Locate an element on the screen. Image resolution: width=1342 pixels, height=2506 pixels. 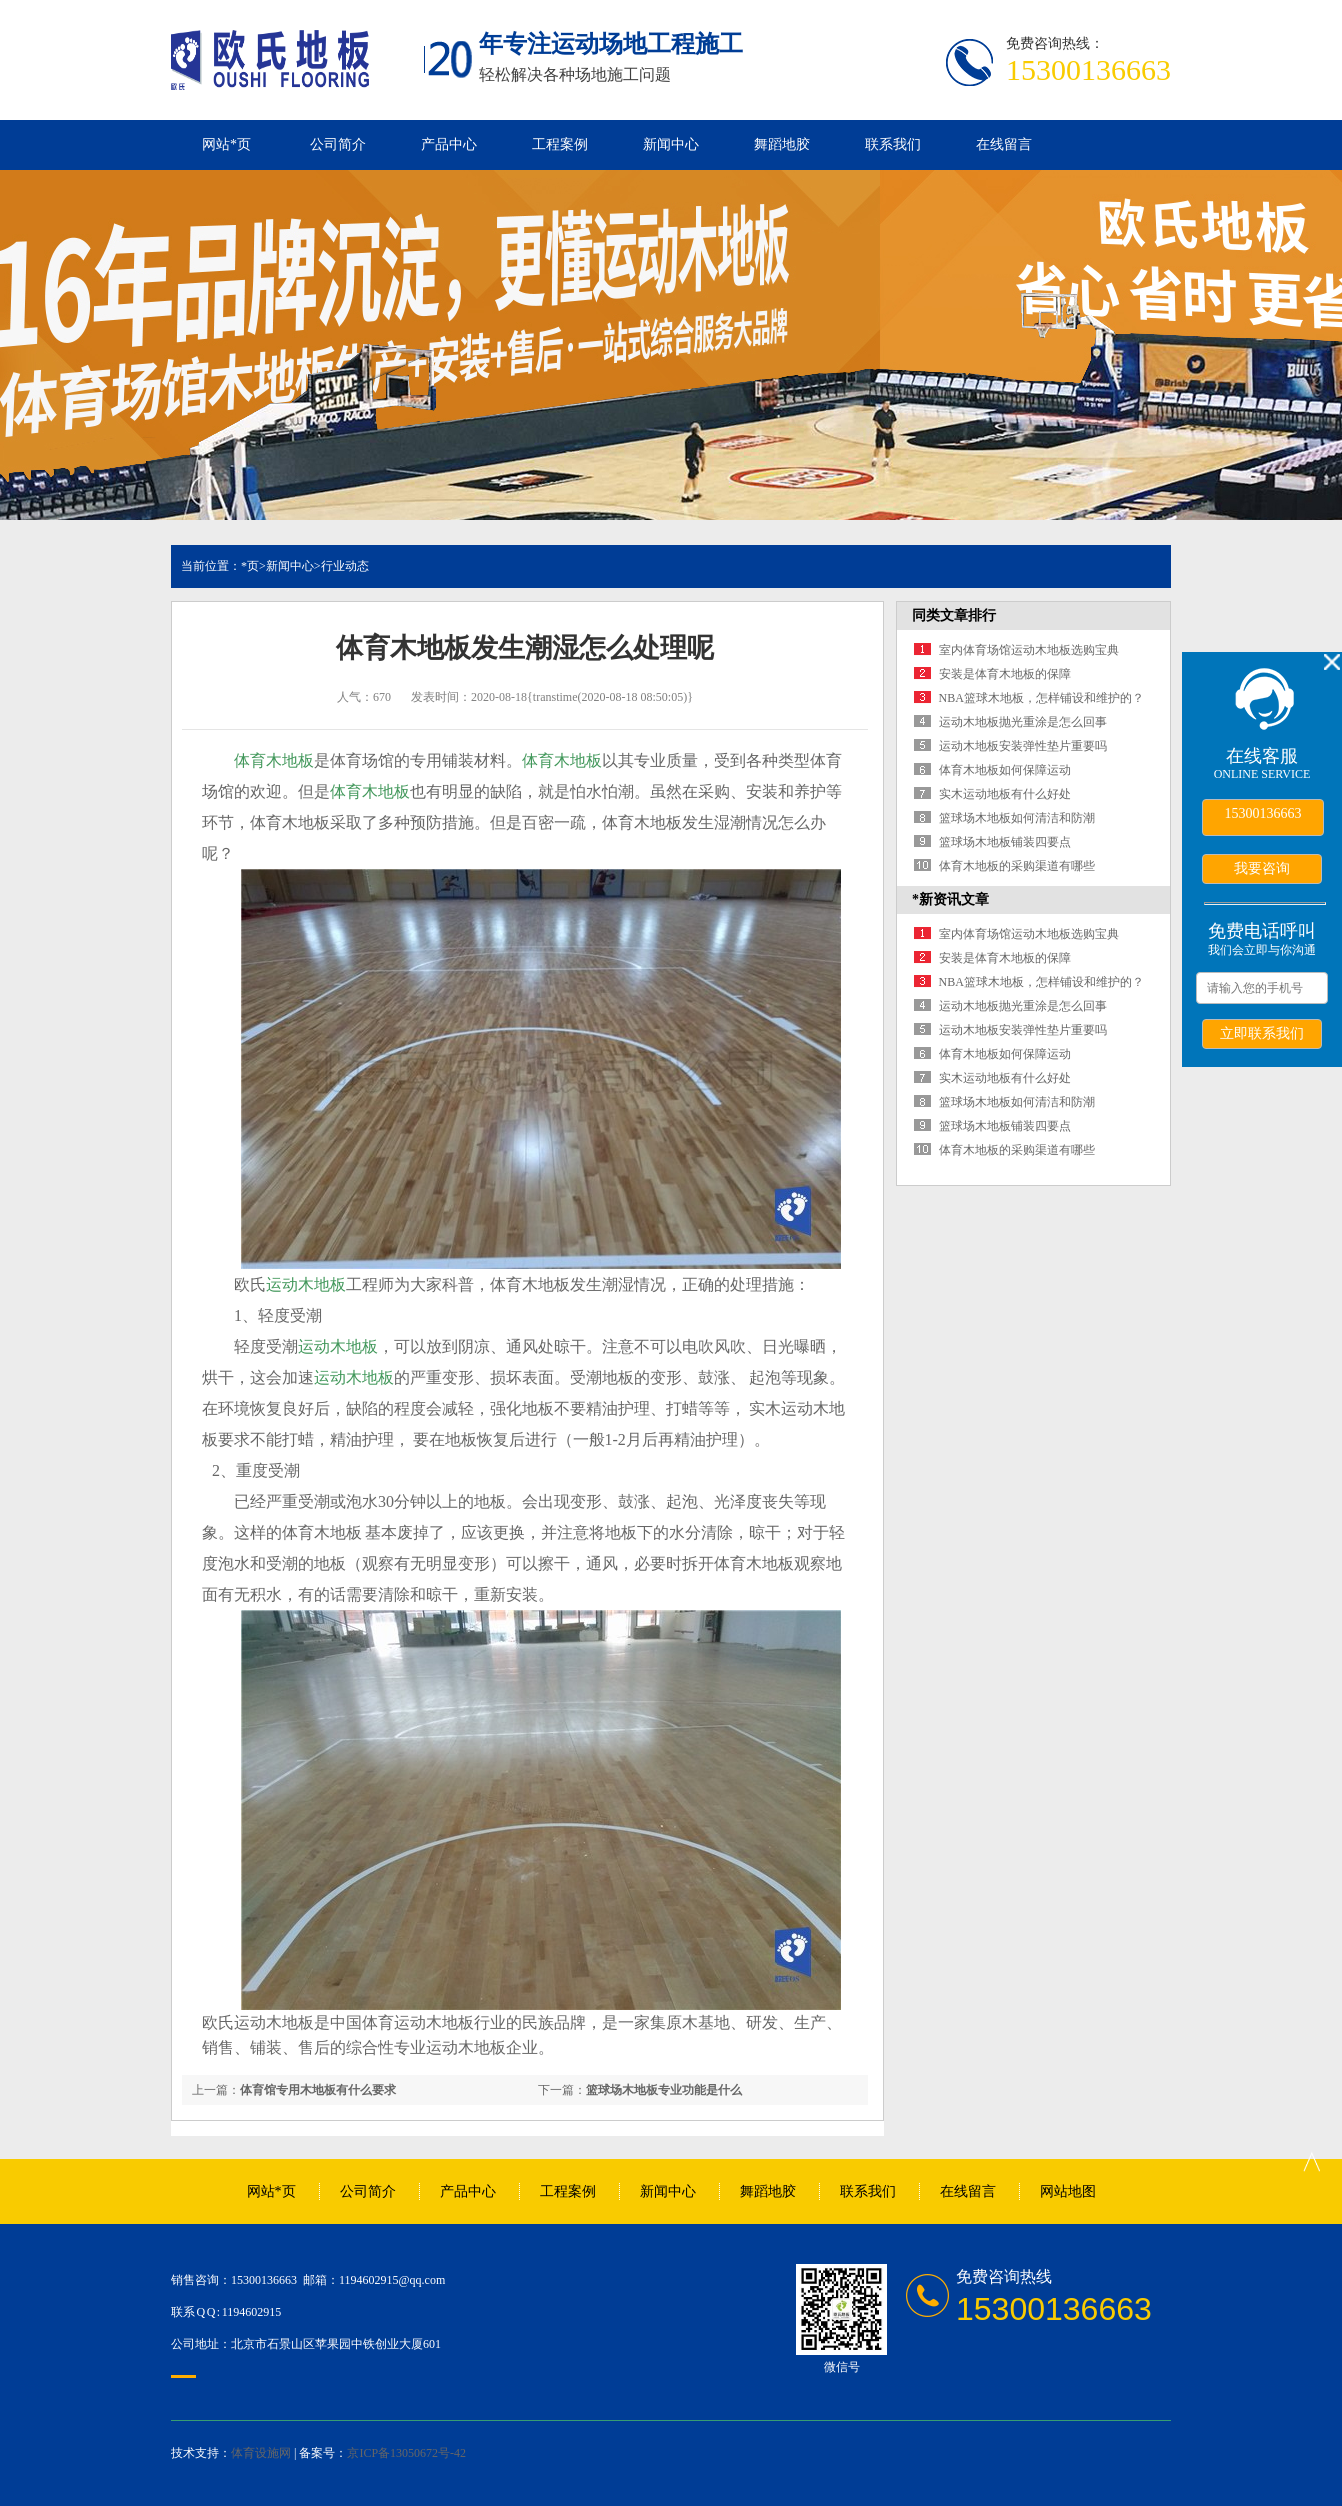
室内体育场馆运动木地板选购宝典 is located at coordinates (1029, 650).